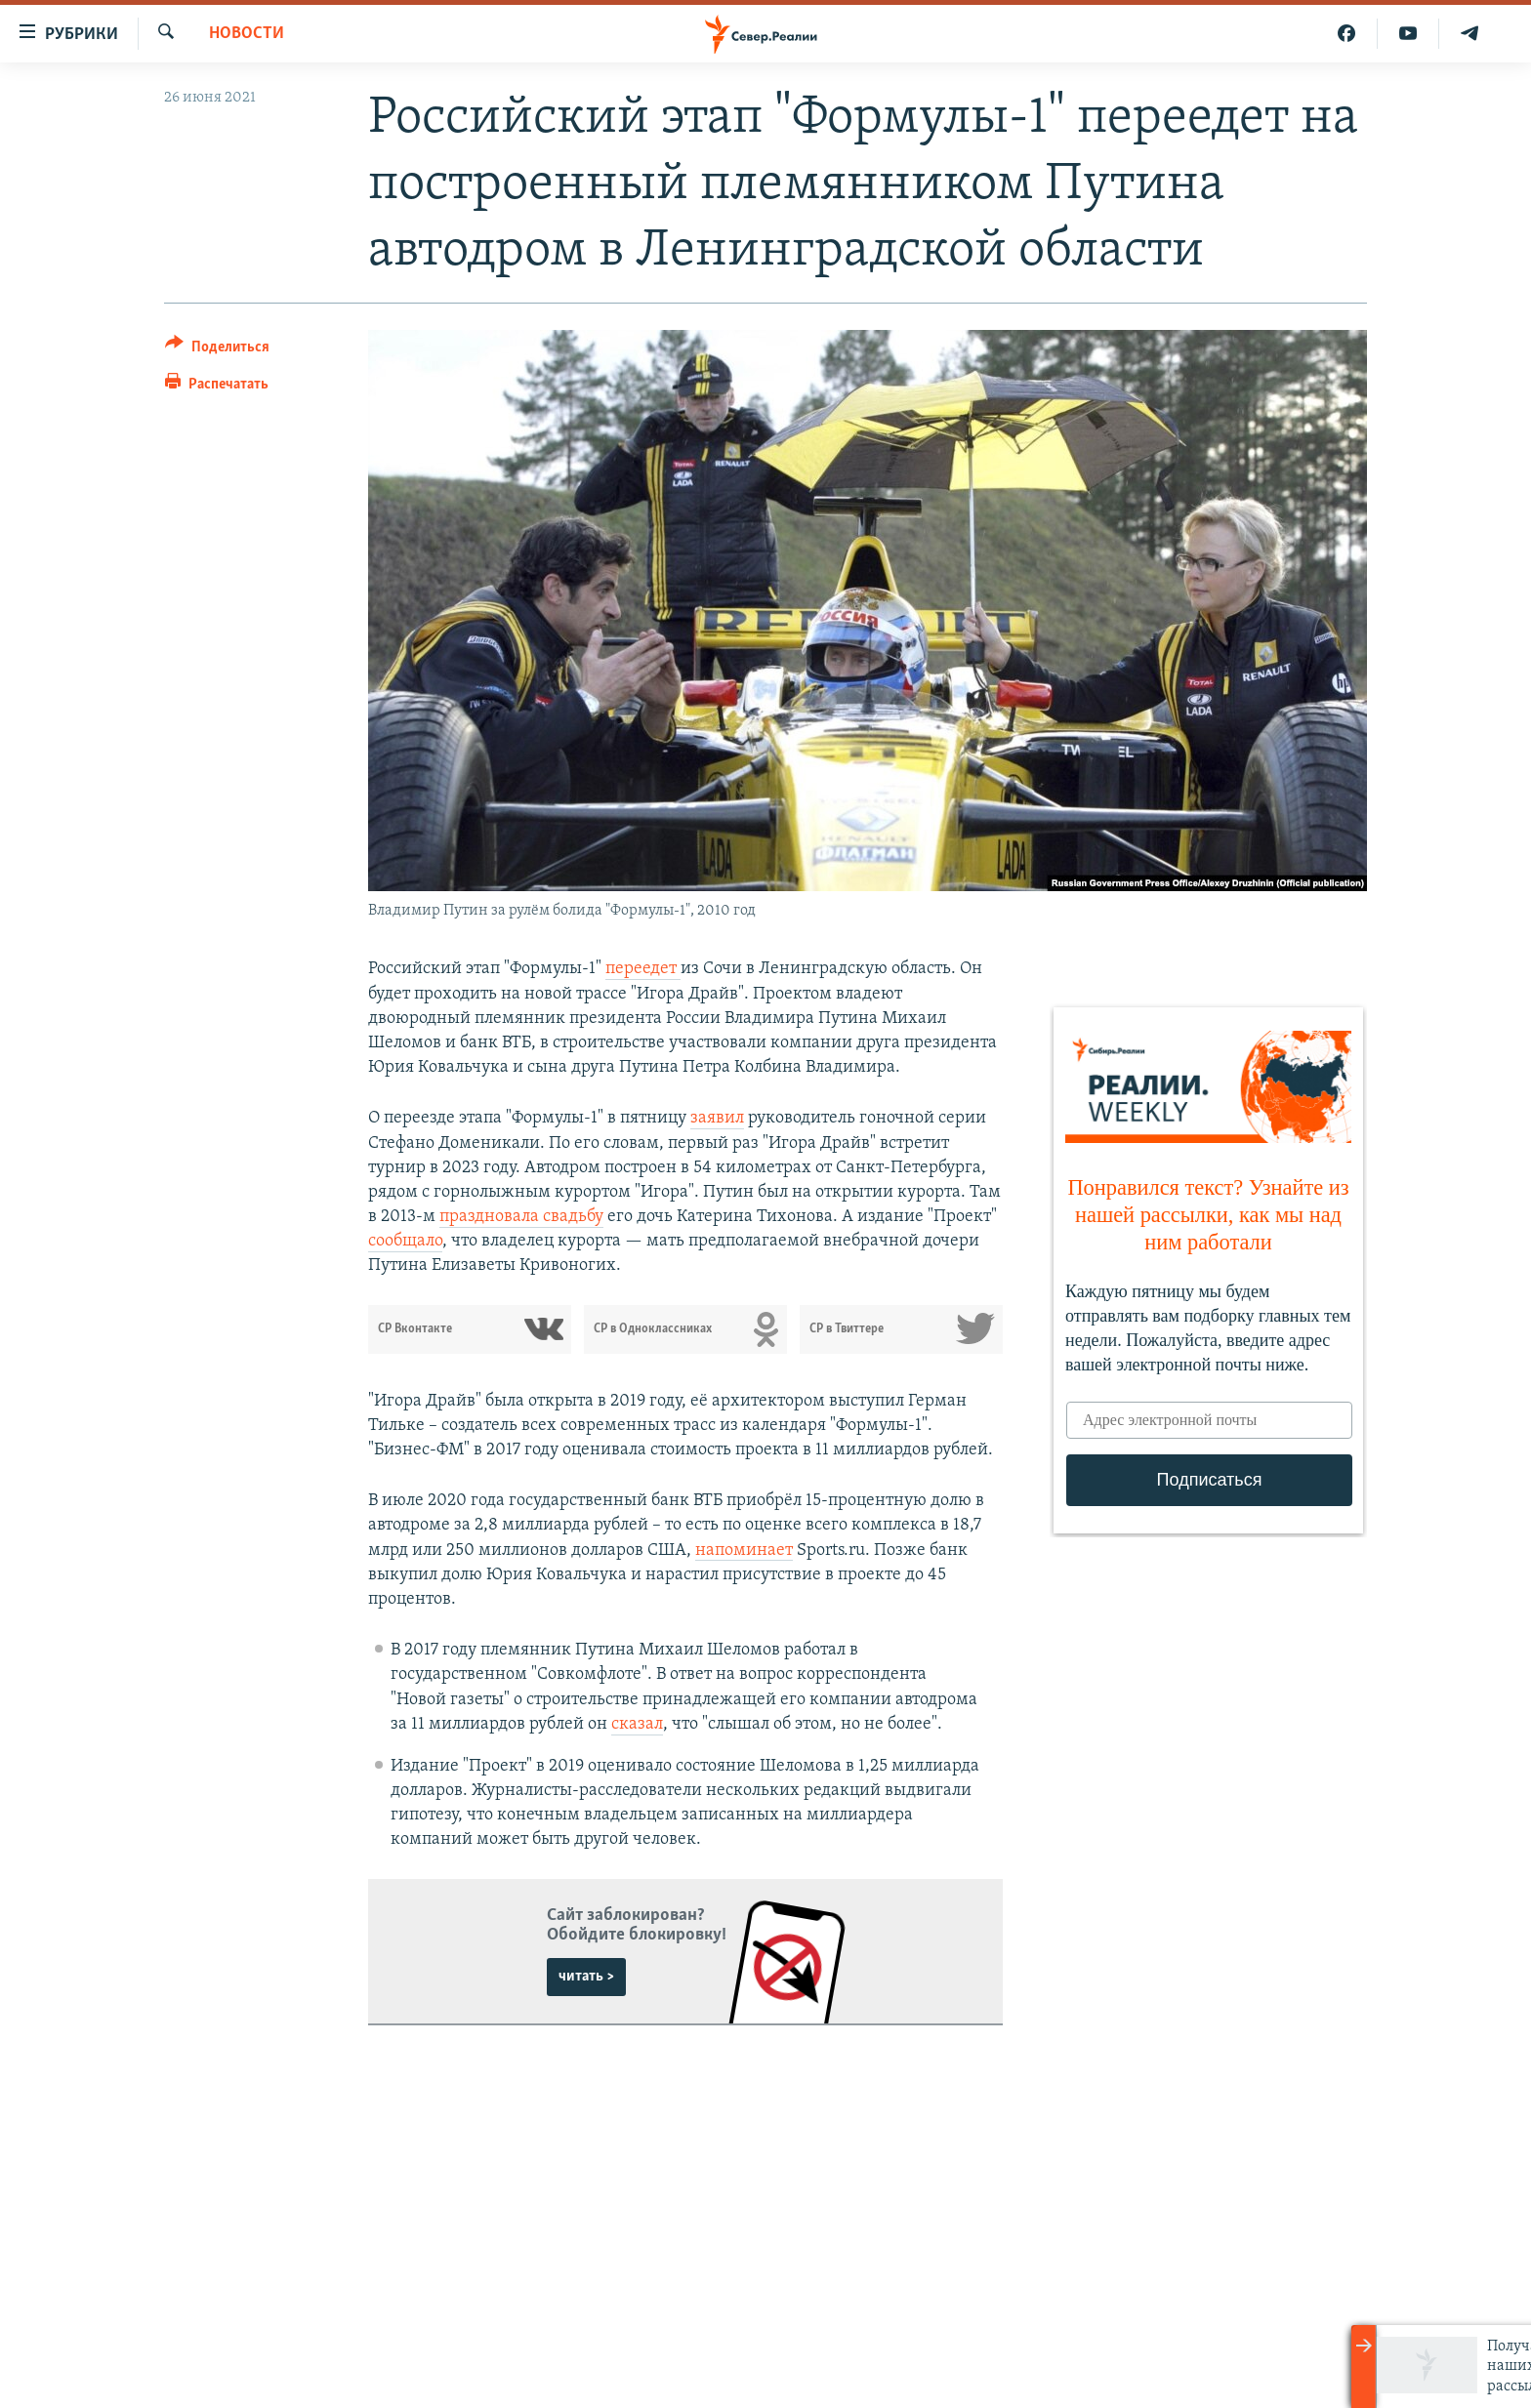  Describe the element at coordinates (717, 1118) in the screenshot. I see `заявил` at that location.